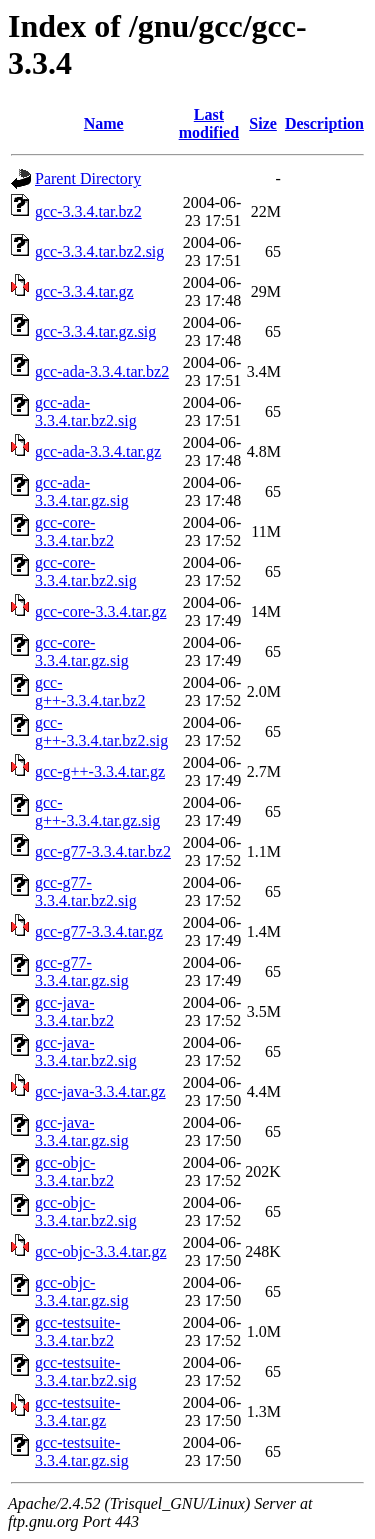  What do you see at coordinates (88, 178) in the screenshot?
I see `Parent Directory` at bounding box center [88, 178].